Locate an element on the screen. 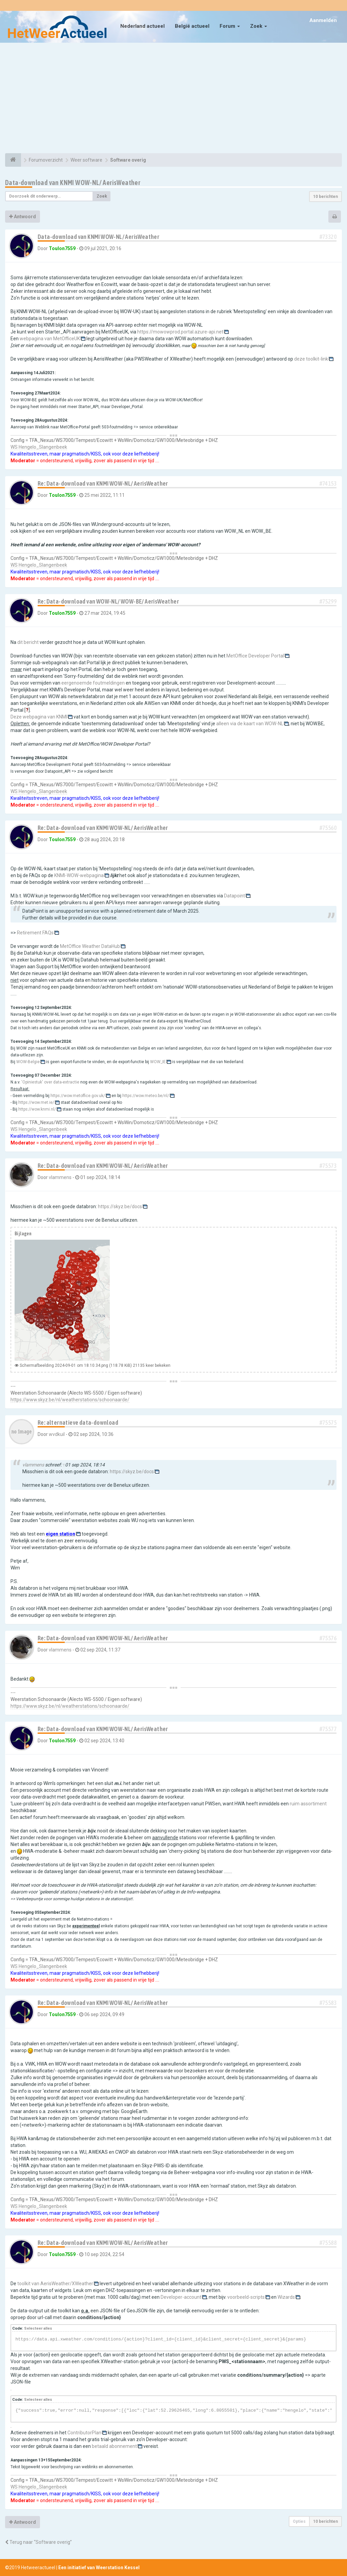 This screenshot has width=347, height=2576. Deze webpagina van KNMI is located at coordinates (39, 716).